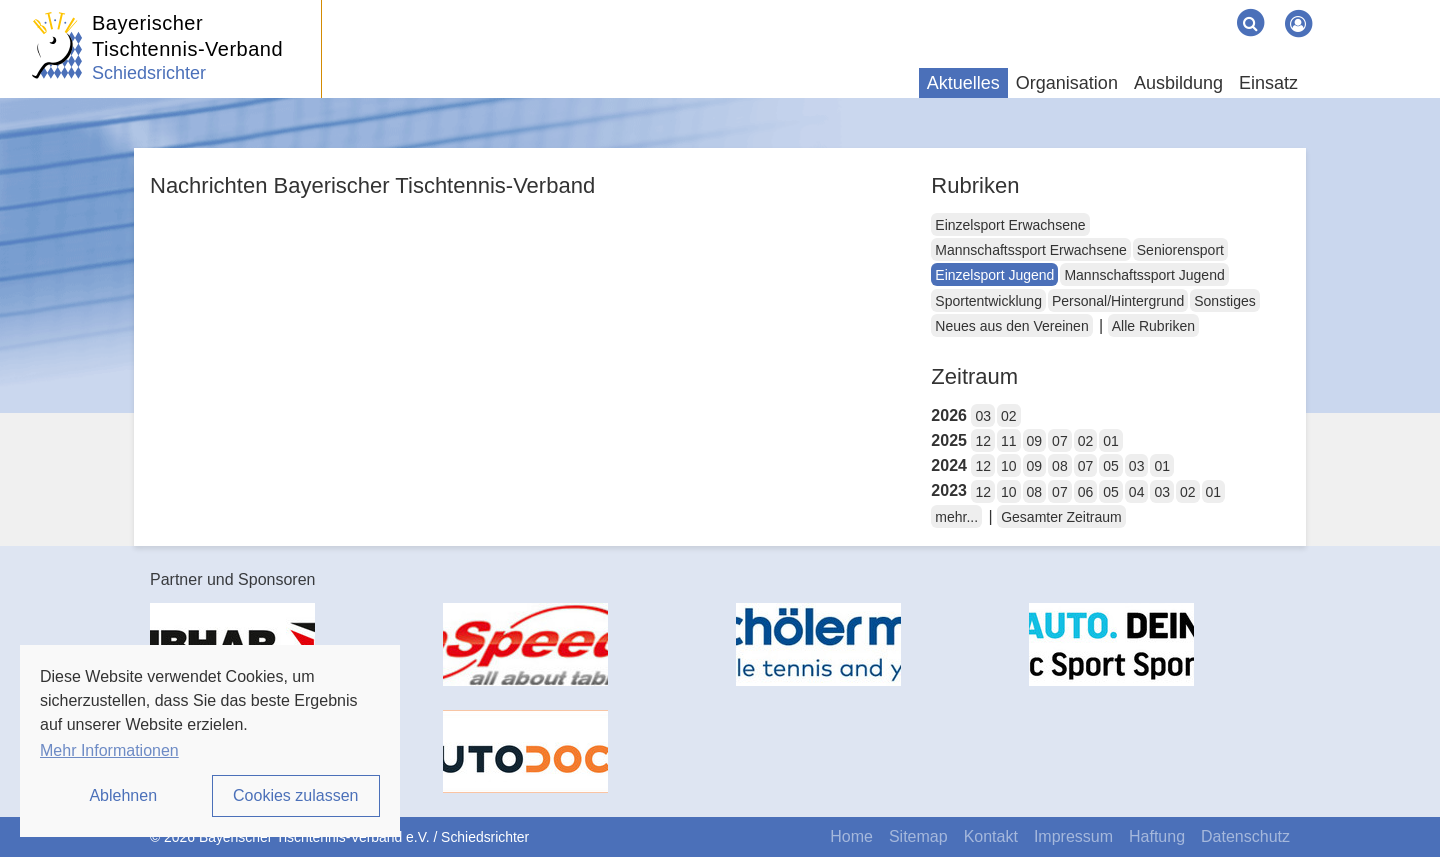  What do you see at coordinates (1009, 441) in the screenshot?
I see `11` at bounding box center [1009, 441].